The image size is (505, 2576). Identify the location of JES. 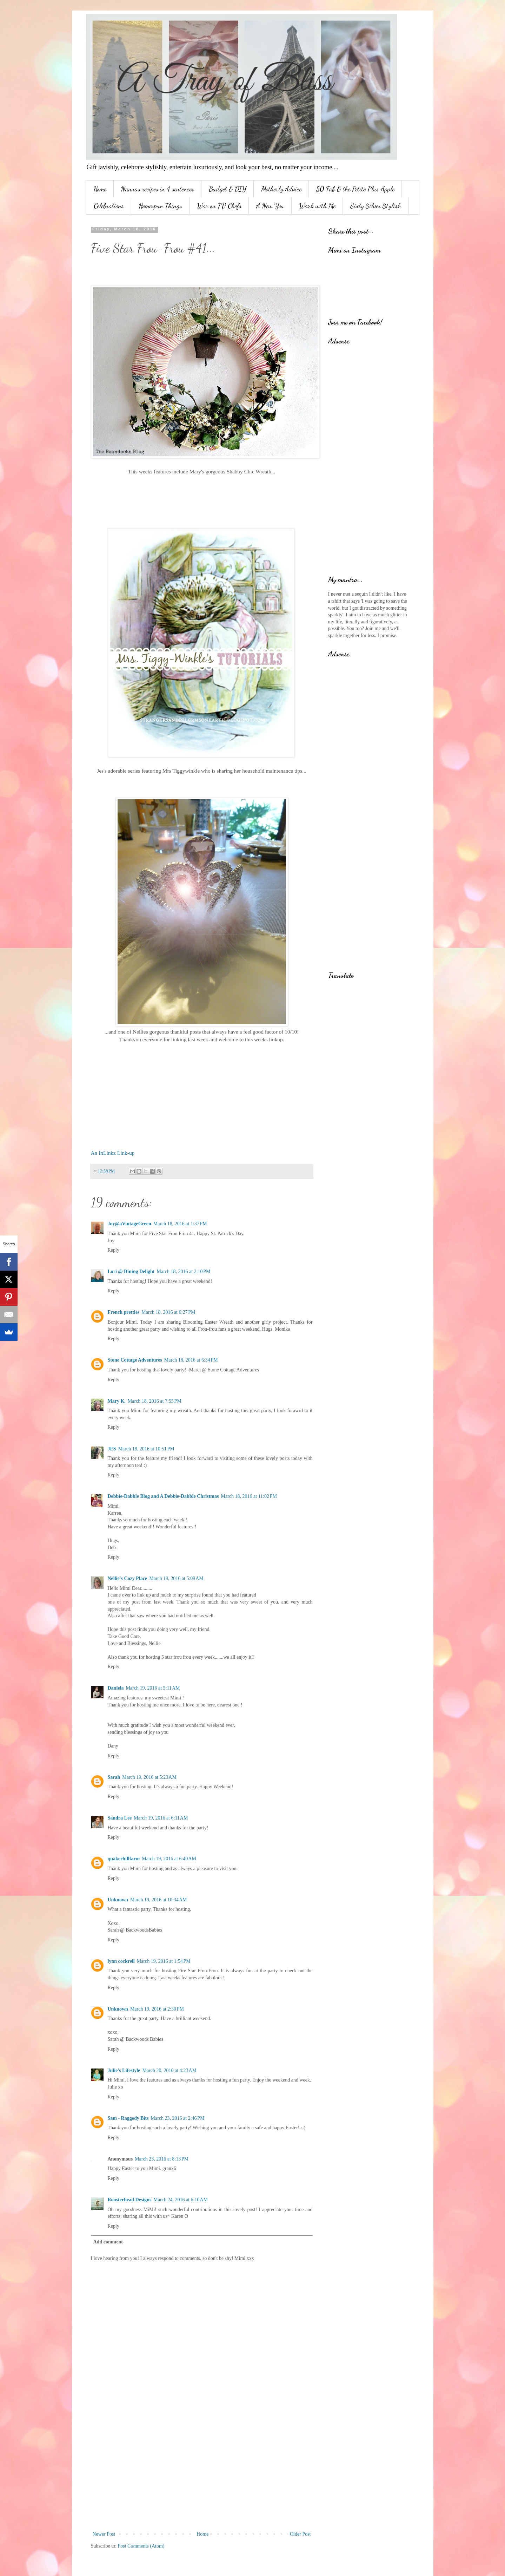
(112, 1448).